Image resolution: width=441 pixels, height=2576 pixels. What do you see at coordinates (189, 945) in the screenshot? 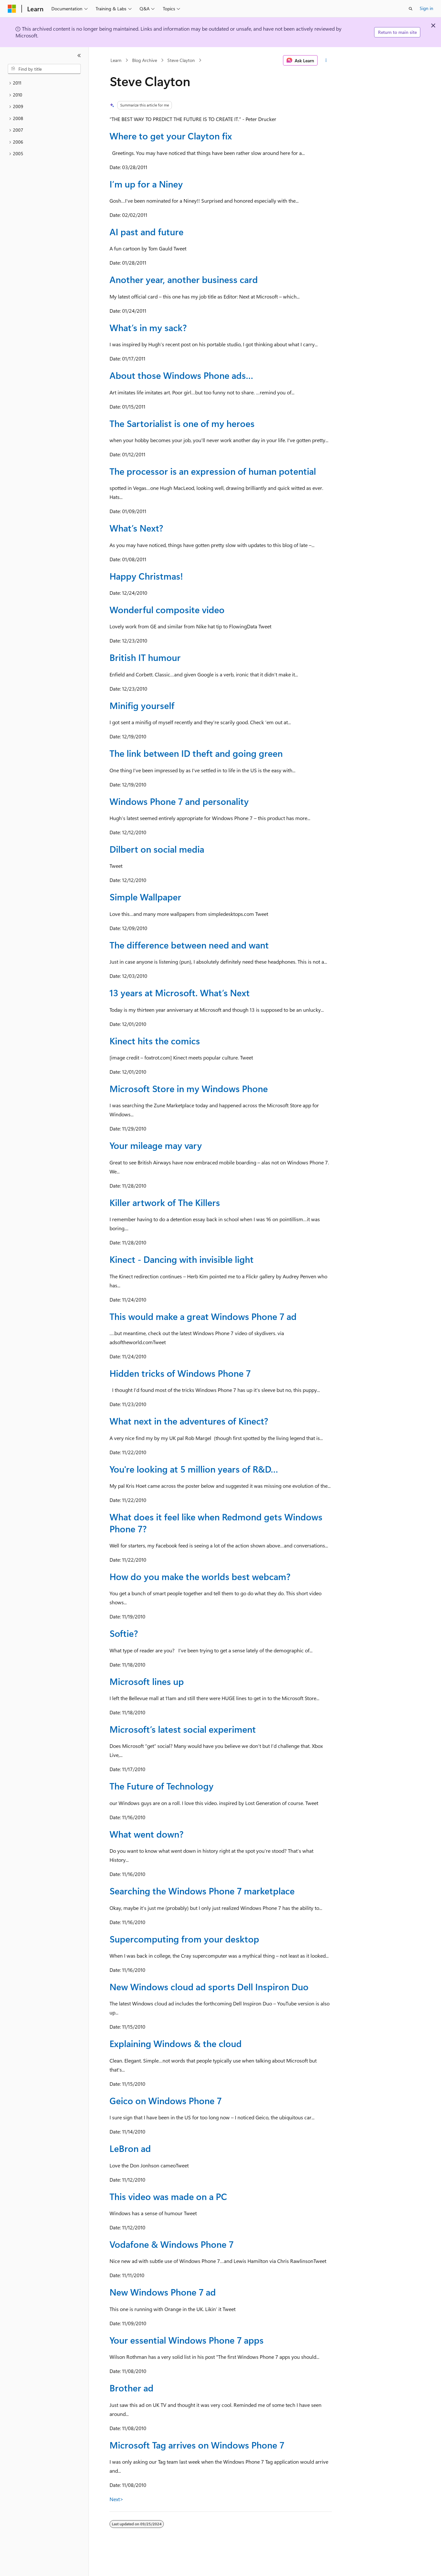
I see `The difference between need and want` at bounding box center [189, 945].